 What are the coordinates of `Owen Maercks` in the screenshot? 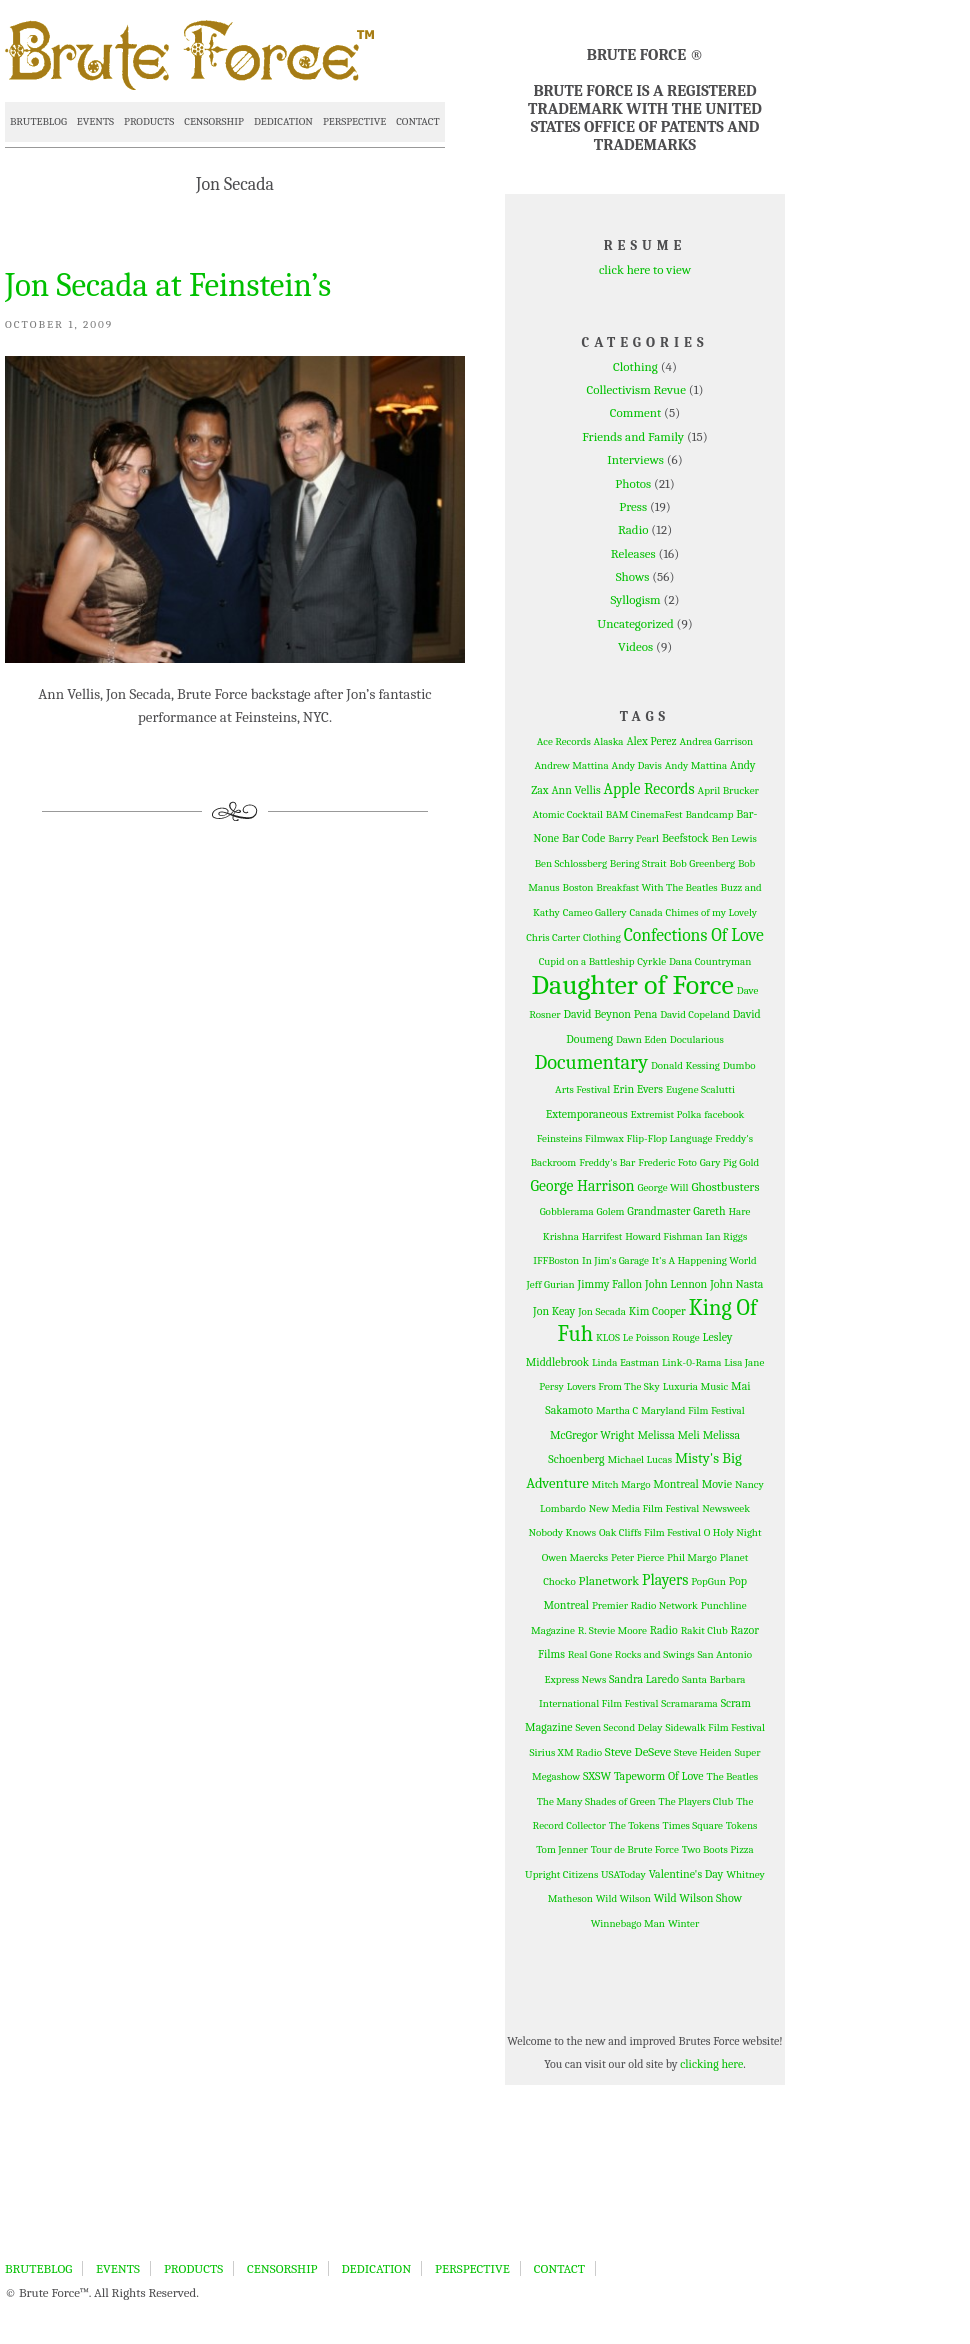 It's located at (575, 1557).